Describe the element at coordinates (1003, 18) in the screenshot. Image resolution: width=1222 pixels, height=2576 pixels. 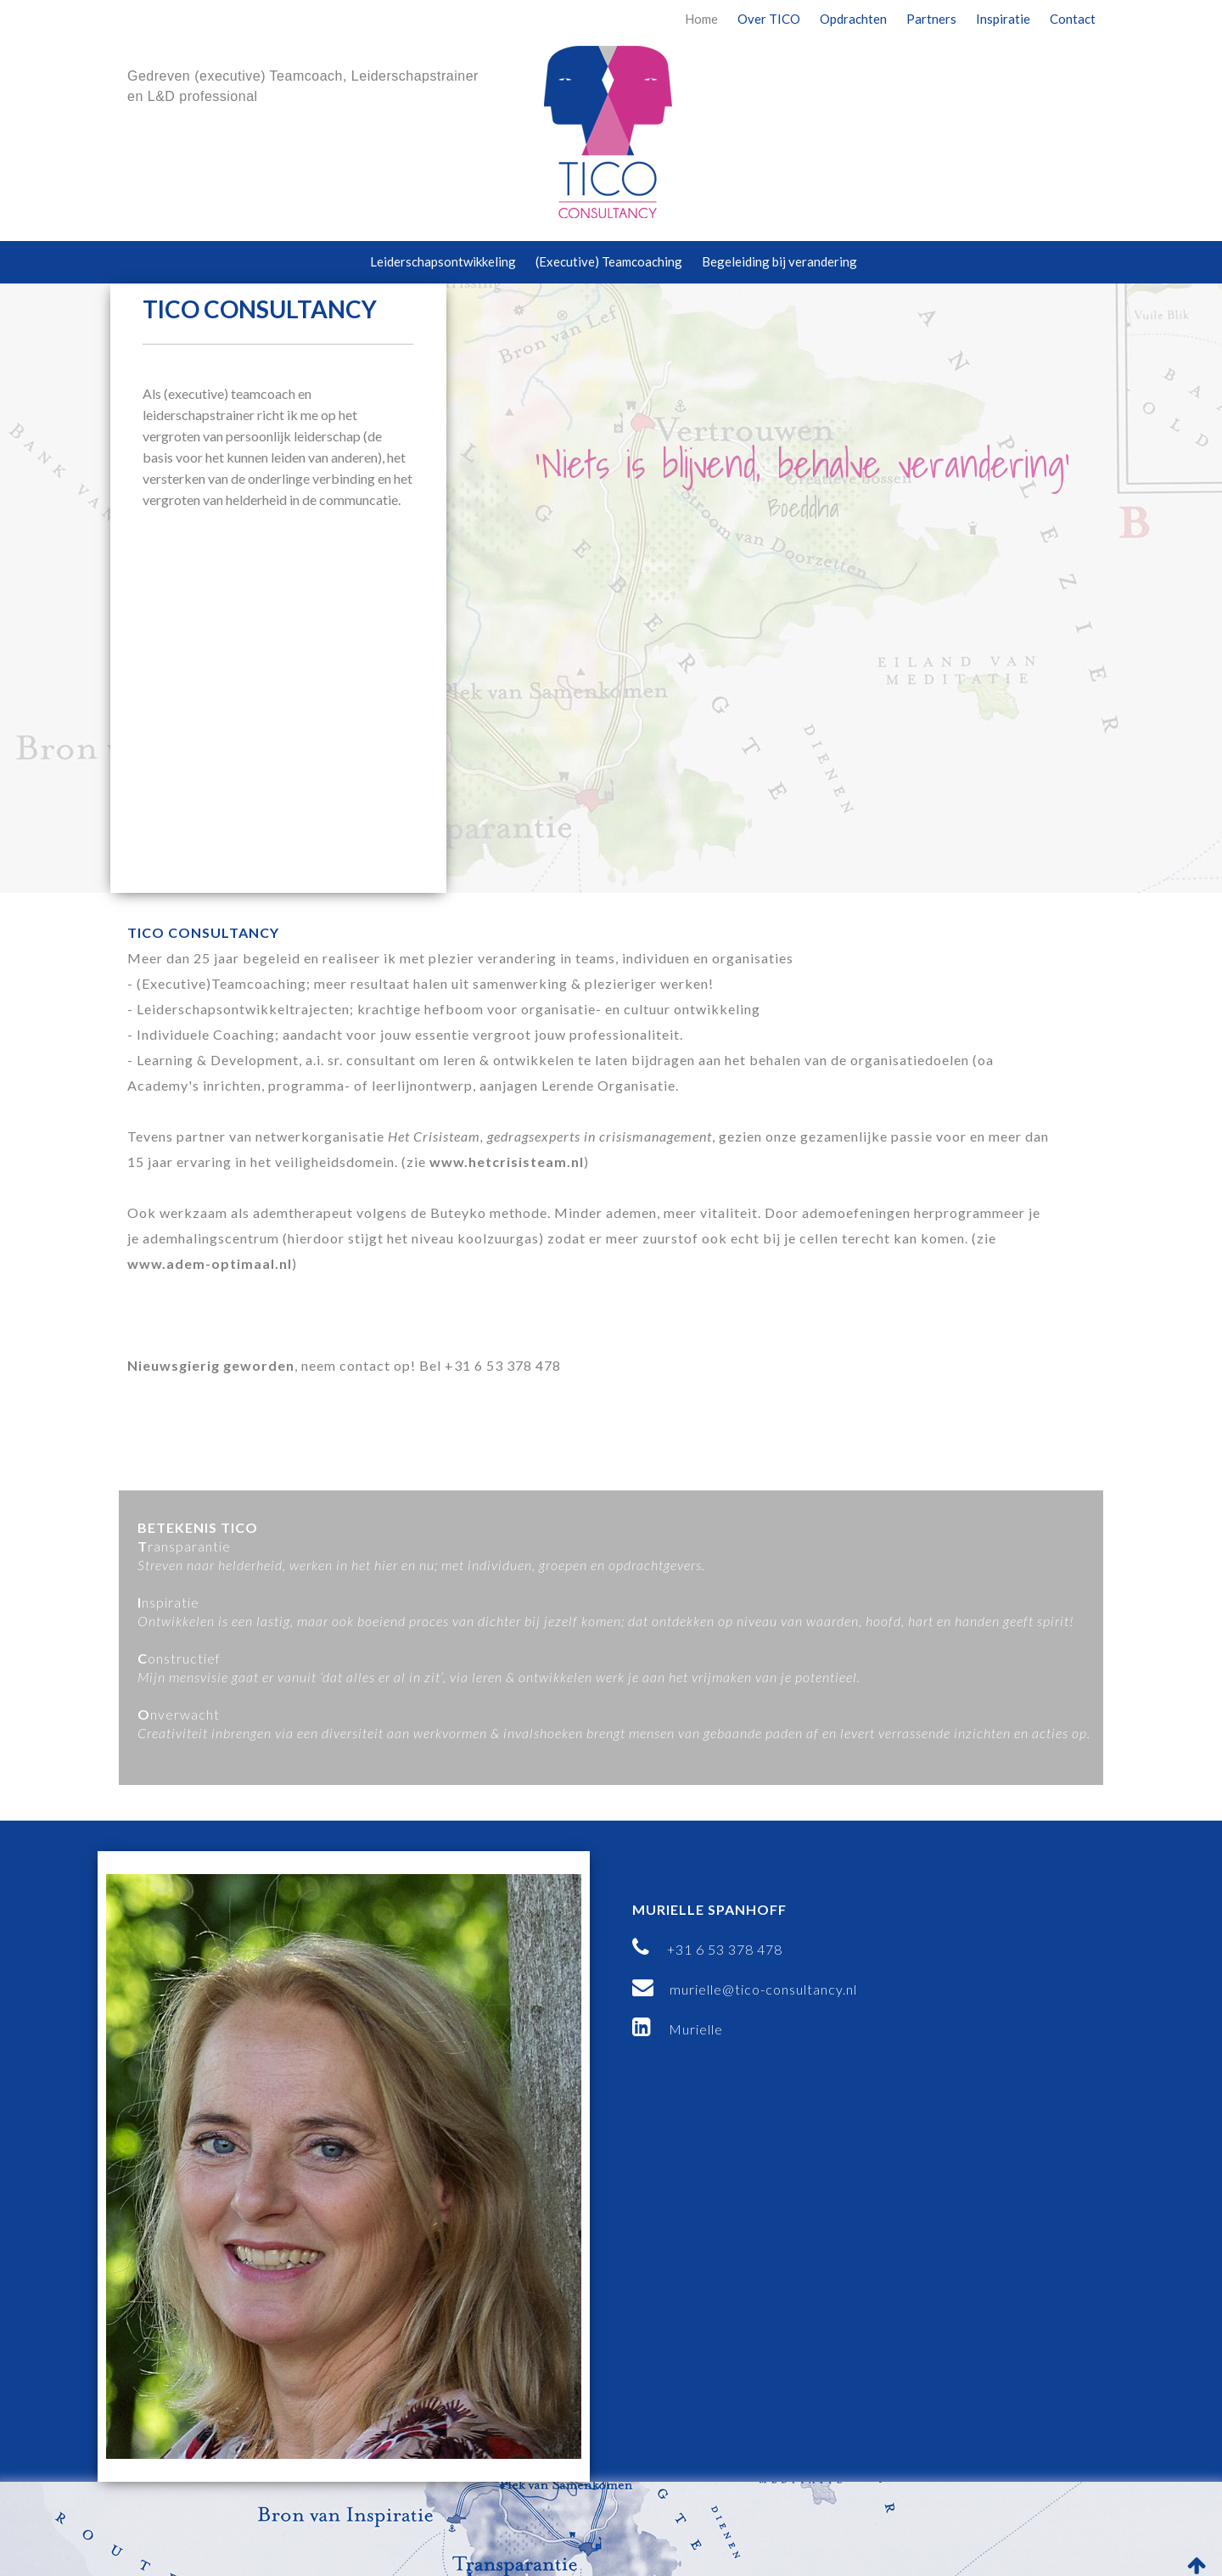
I see `Inspiratie` at that location.